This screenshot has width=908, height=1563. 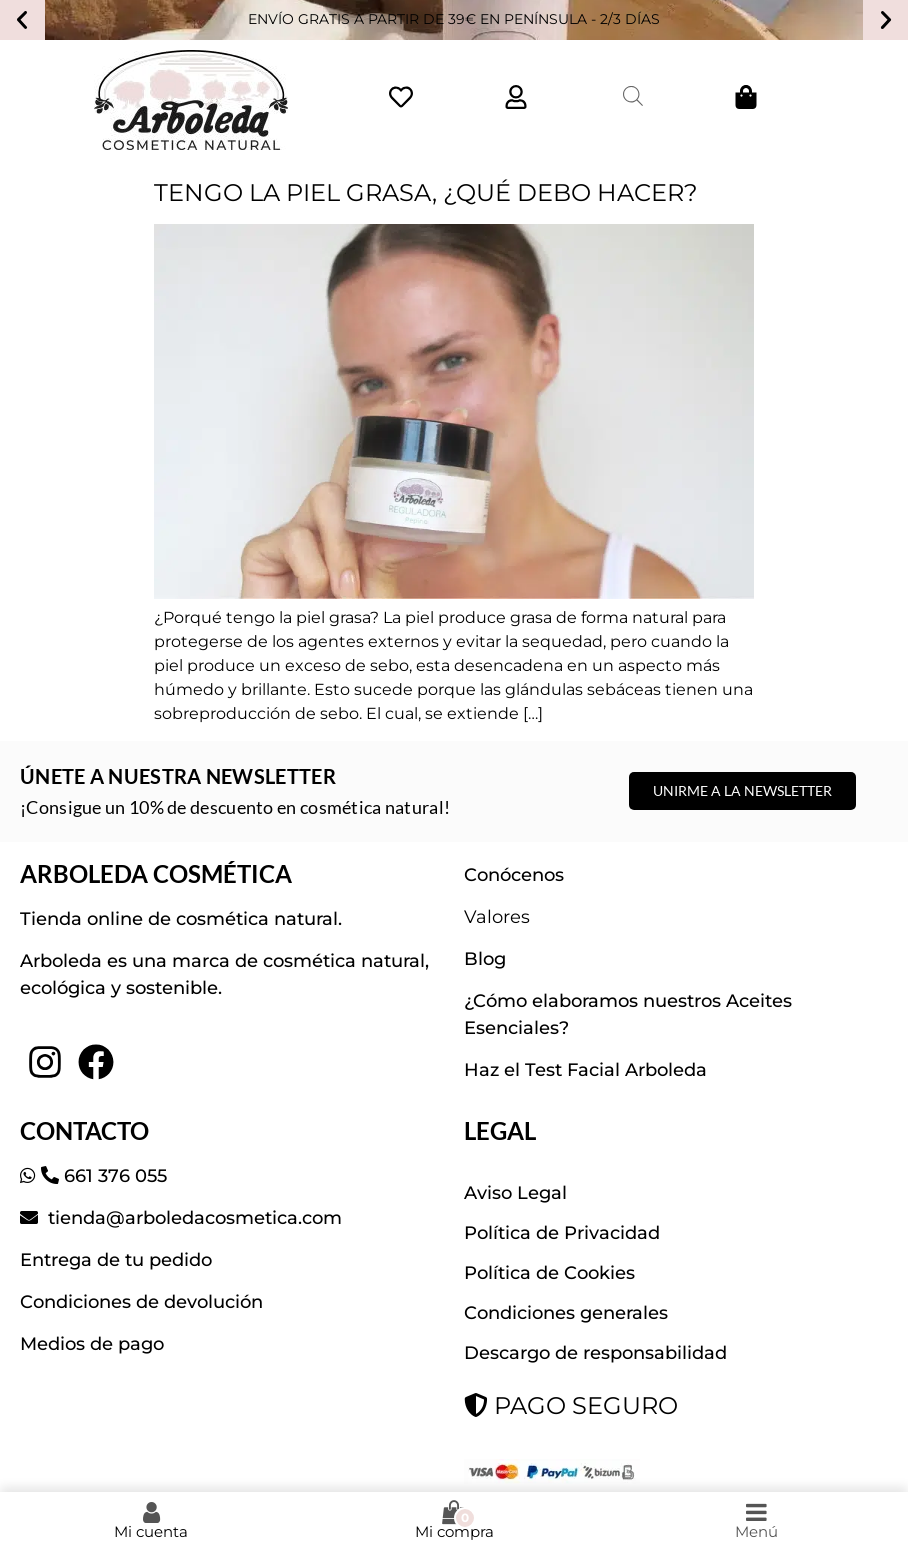 What do you see at coordinates (192, 1218) in the screenshot?
I see `tienda@arboledacosmetica.com` at bounding box center [192, 1218].